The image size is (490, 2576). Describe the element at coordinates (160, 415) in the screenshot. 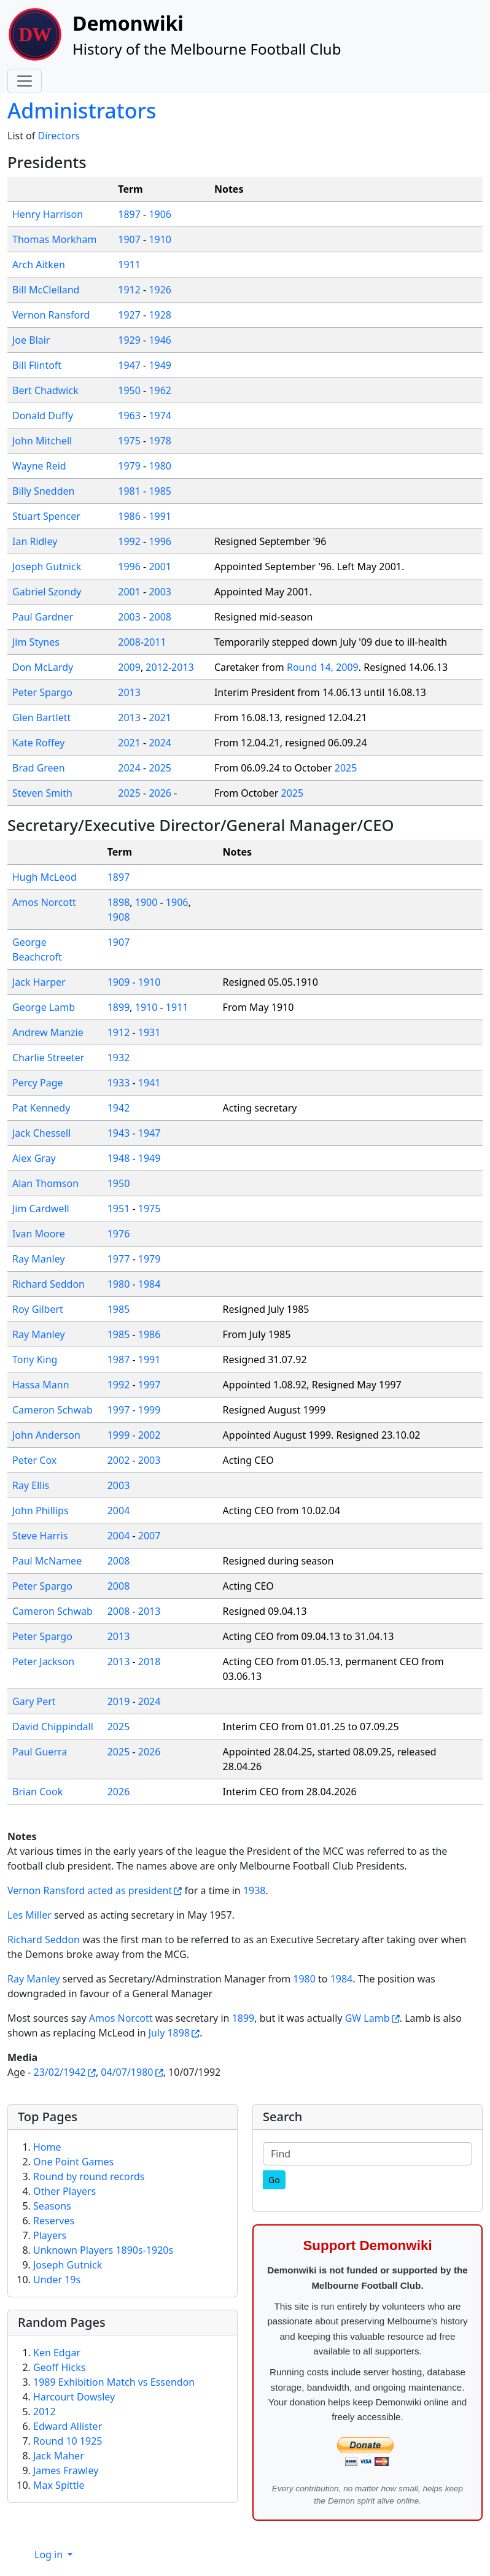

I see `1974` at that location.